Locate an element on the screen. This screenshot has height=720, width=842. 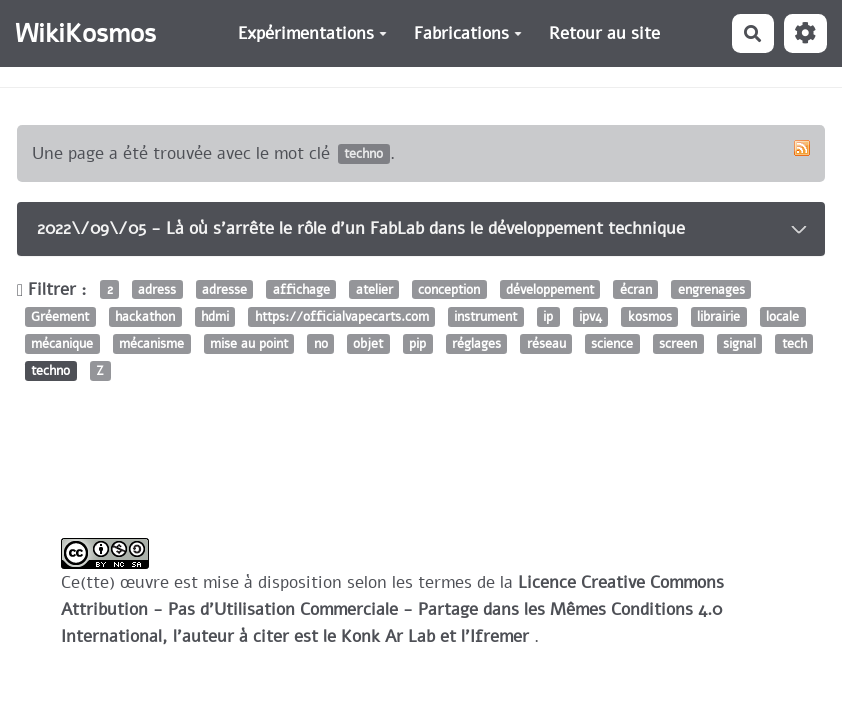
mise au point is located at coordinates (249, 343).